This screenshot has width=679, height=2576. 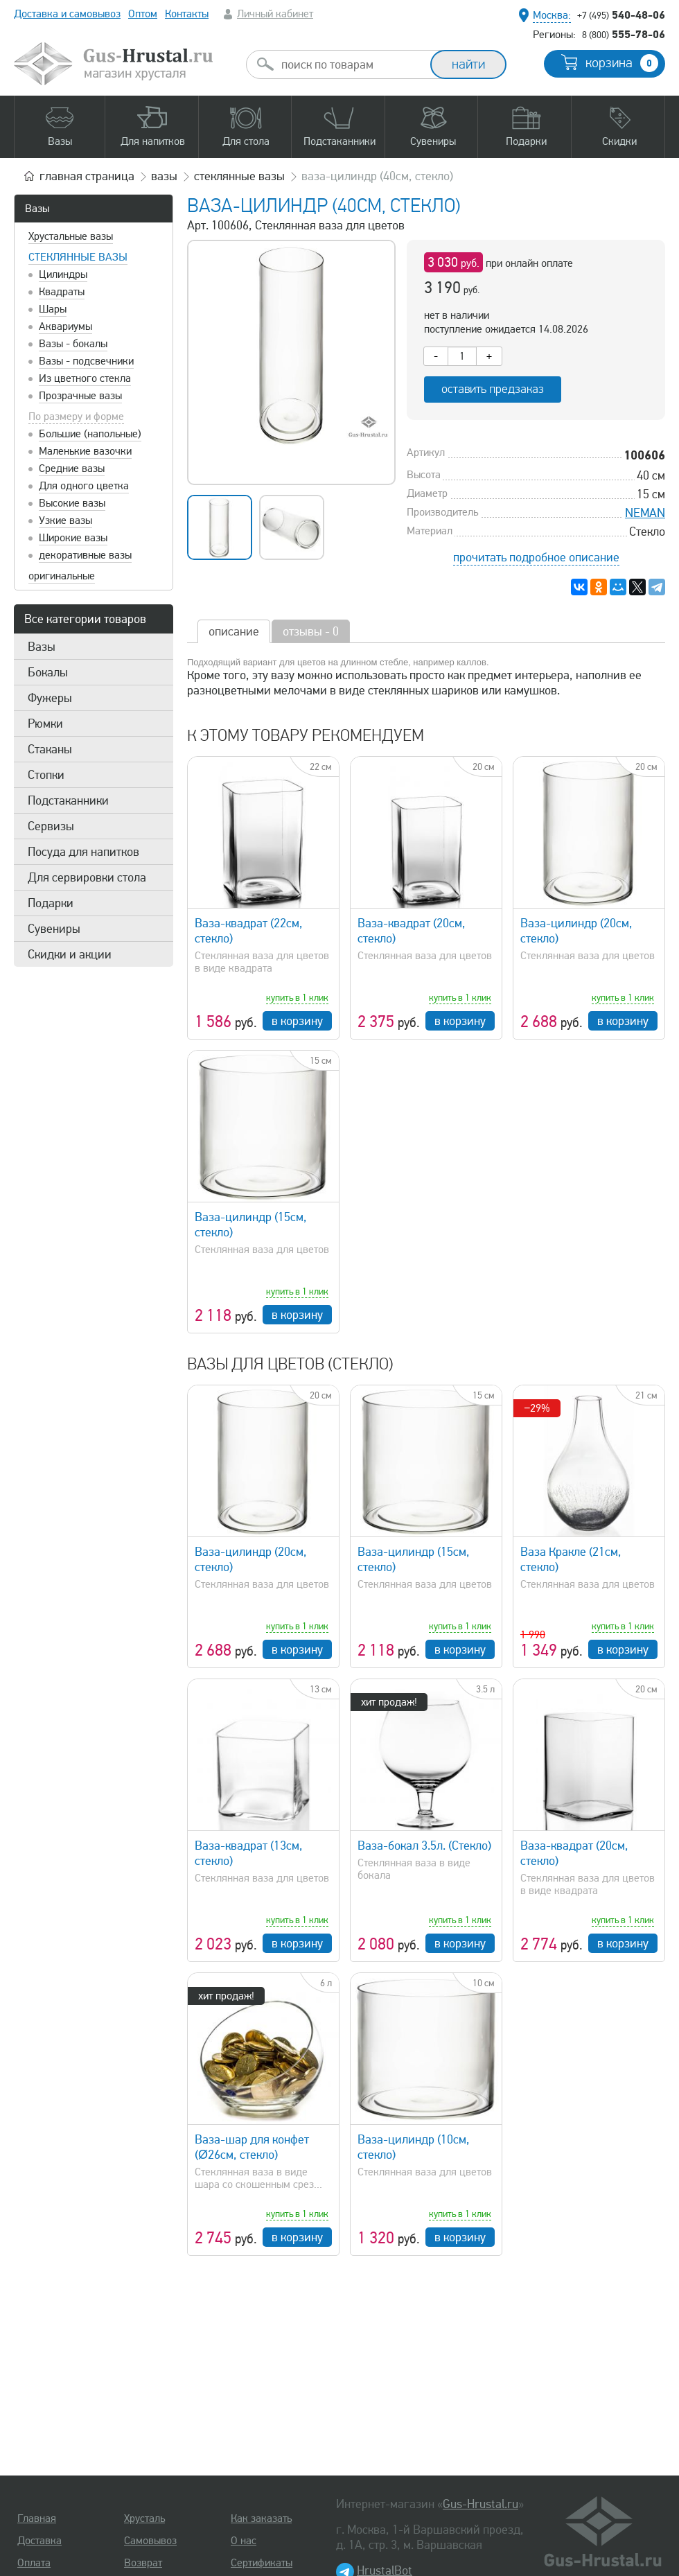 I want to click on NEMAN, so click(x=645, y=512).